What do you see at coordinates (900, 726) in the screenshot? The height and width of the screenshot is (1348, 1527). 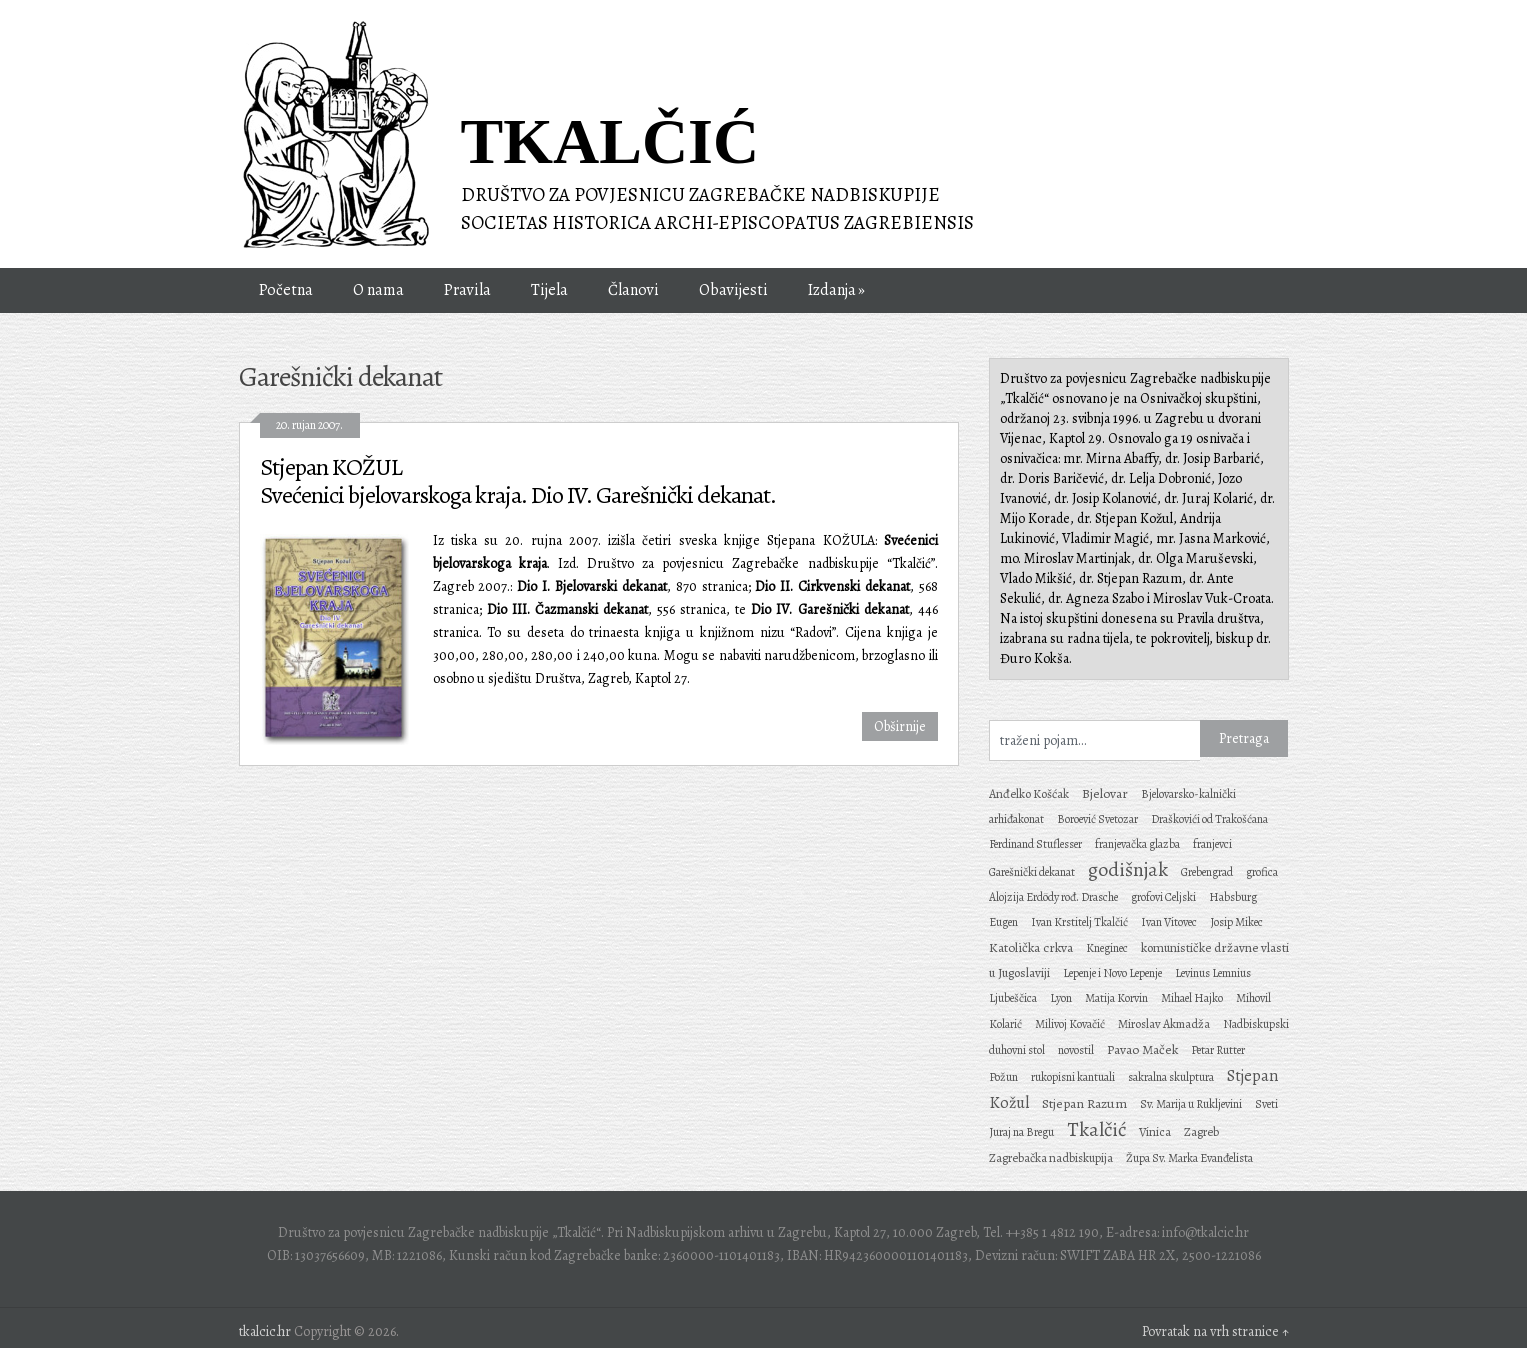 I see `Obširnije` at bounding box center [900, 726].